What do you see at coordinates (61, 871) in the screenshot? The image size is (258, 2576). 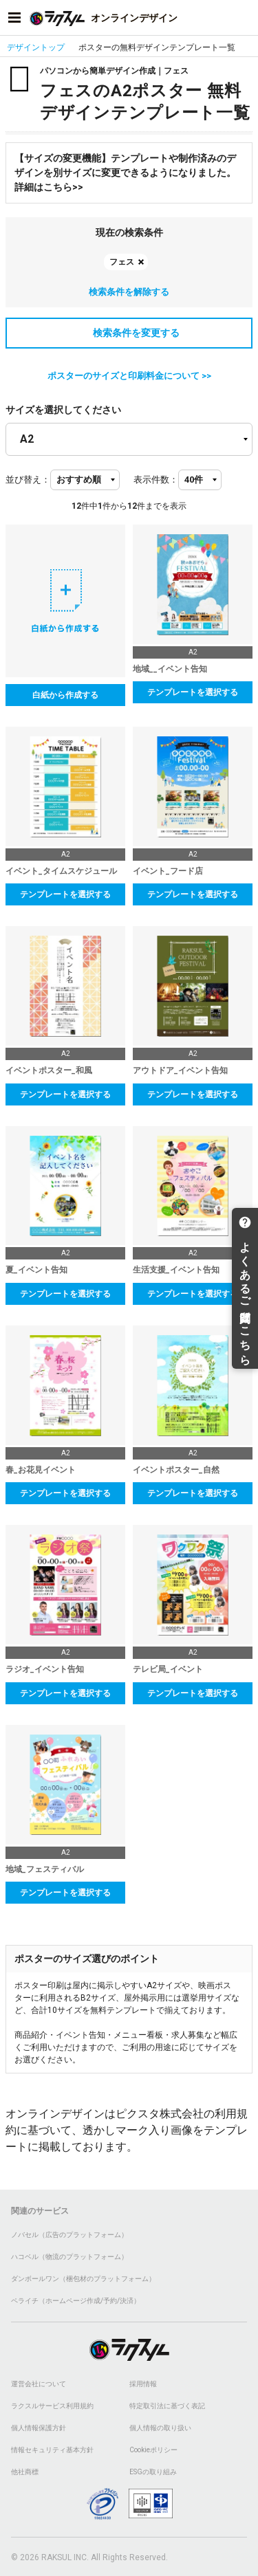 I see `イベント_タイムスケジュール` at bounding box center [61, 871].